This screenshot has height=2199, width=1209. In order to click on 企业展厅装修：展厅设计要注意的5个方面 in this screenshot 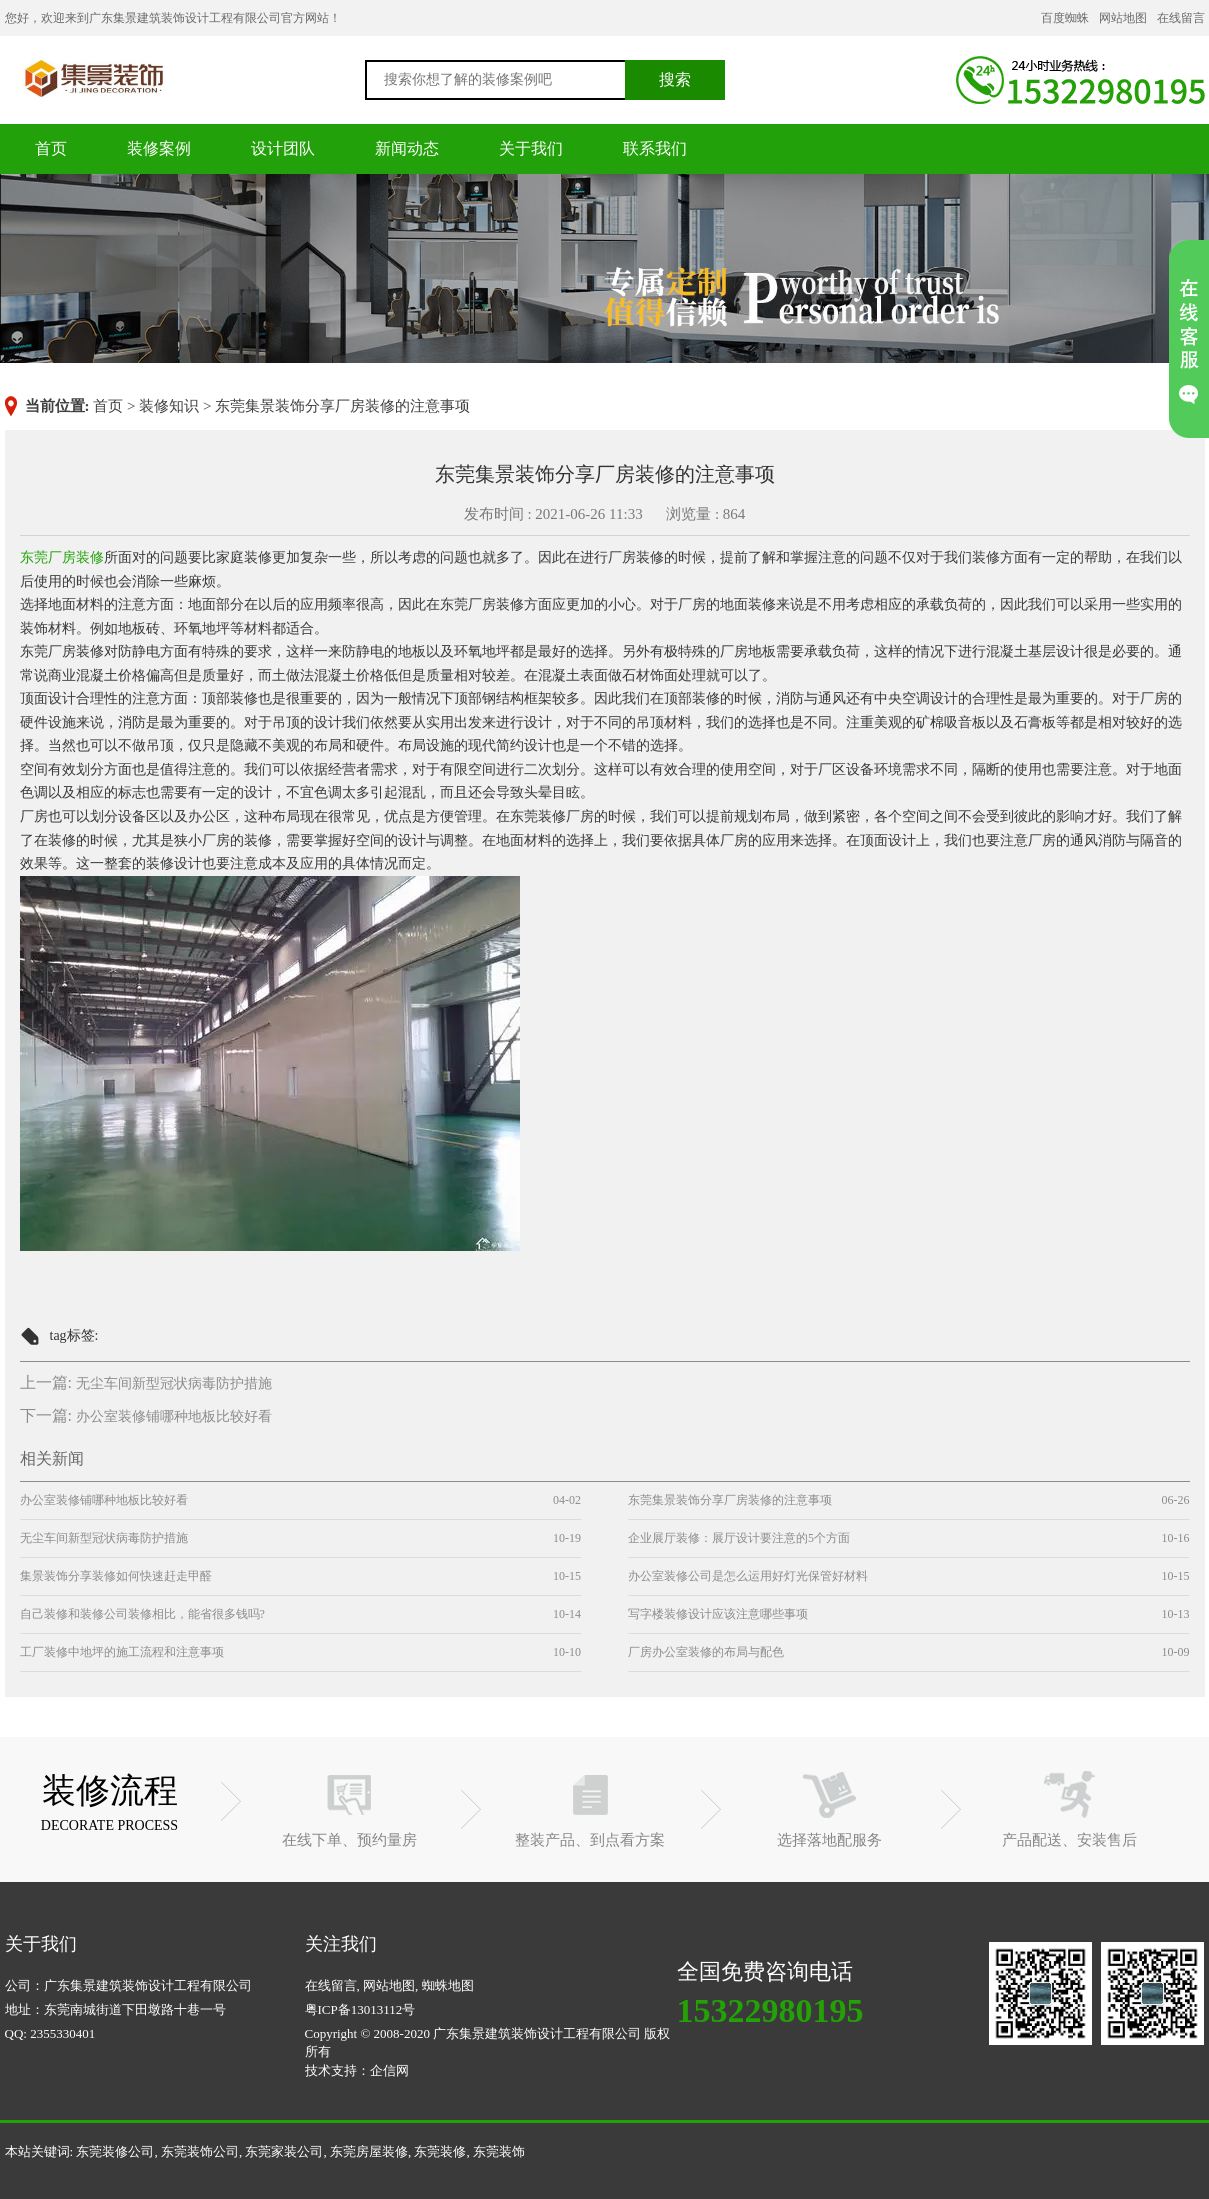, I will do `click(739, 1538)`.